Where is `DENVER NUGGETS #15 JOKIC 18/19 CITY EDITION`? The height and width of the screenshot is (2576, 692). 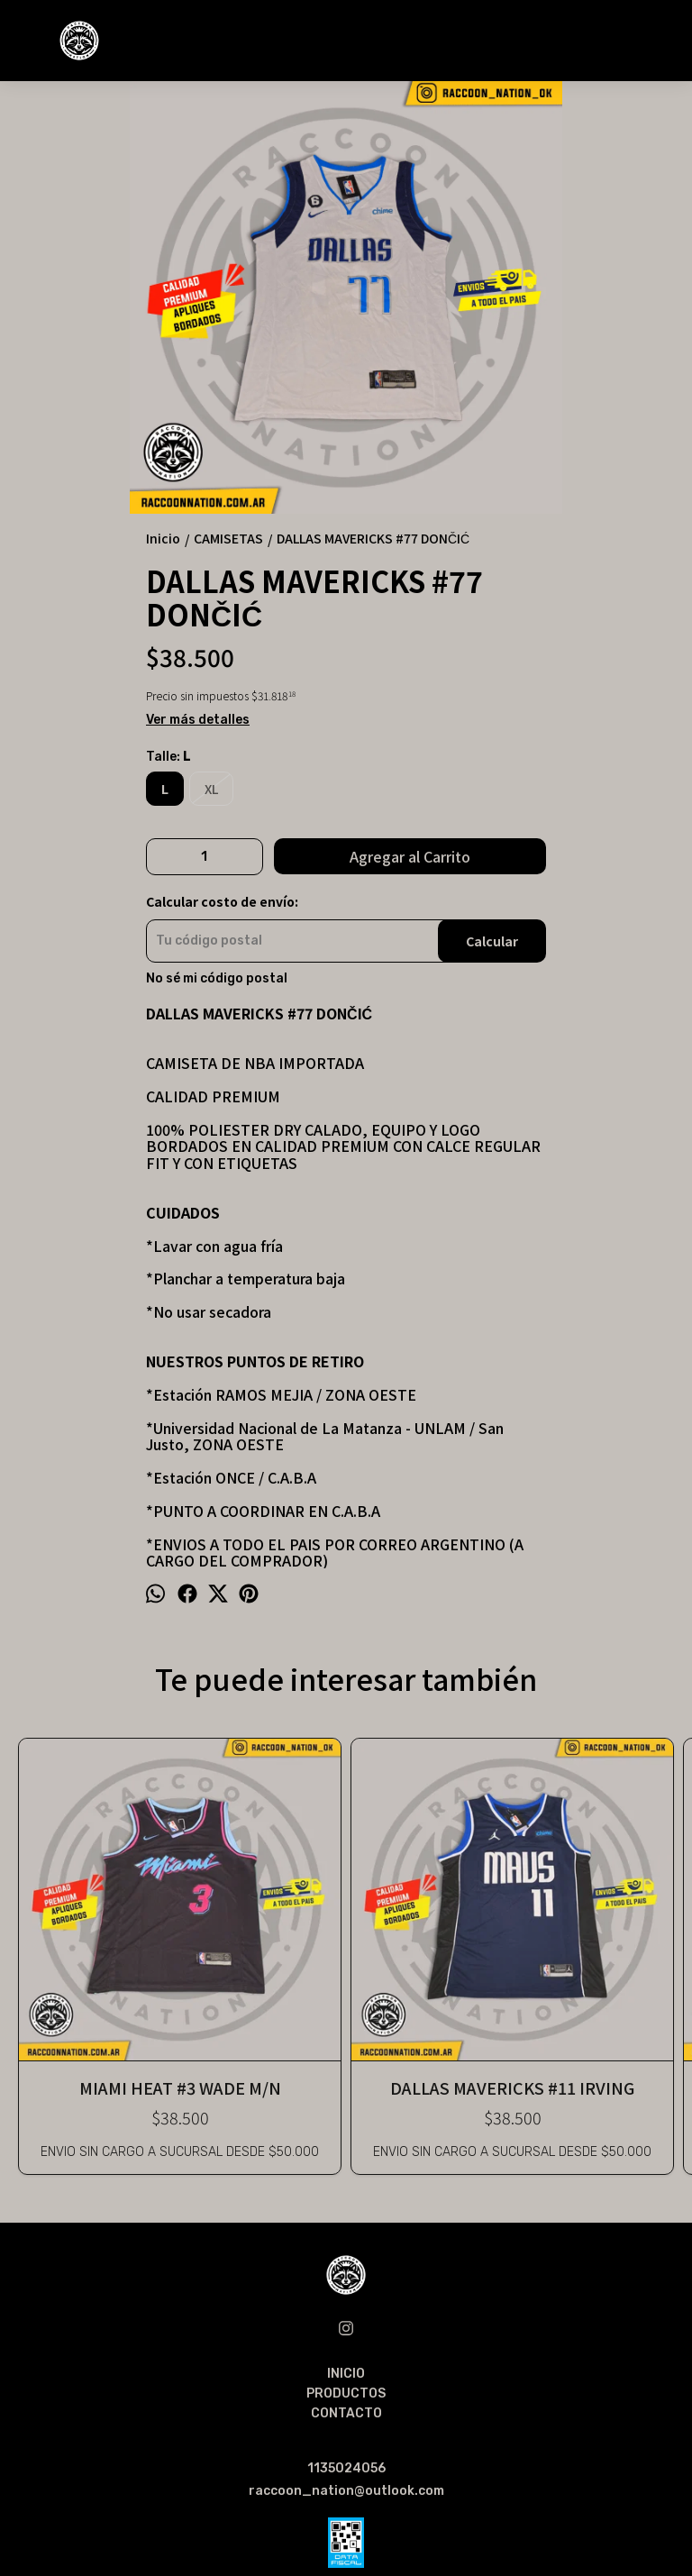 DENVER NUGGETS #15 JOKIC 18/19 CITY EDITION is located at coordinates (612, 1900).